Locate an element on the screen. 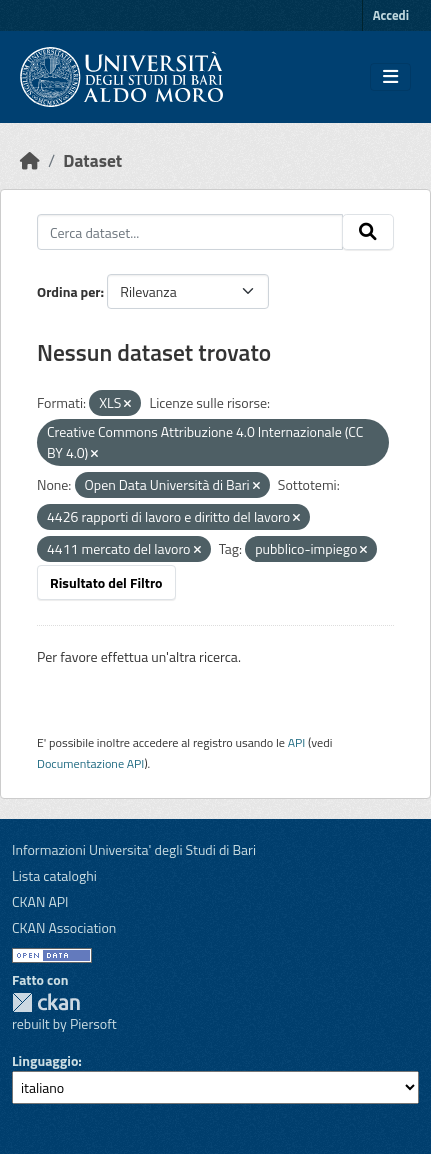 The height and width of the screenshot is (1154, 431). CKAN Association is located at coordinates (64, 927).